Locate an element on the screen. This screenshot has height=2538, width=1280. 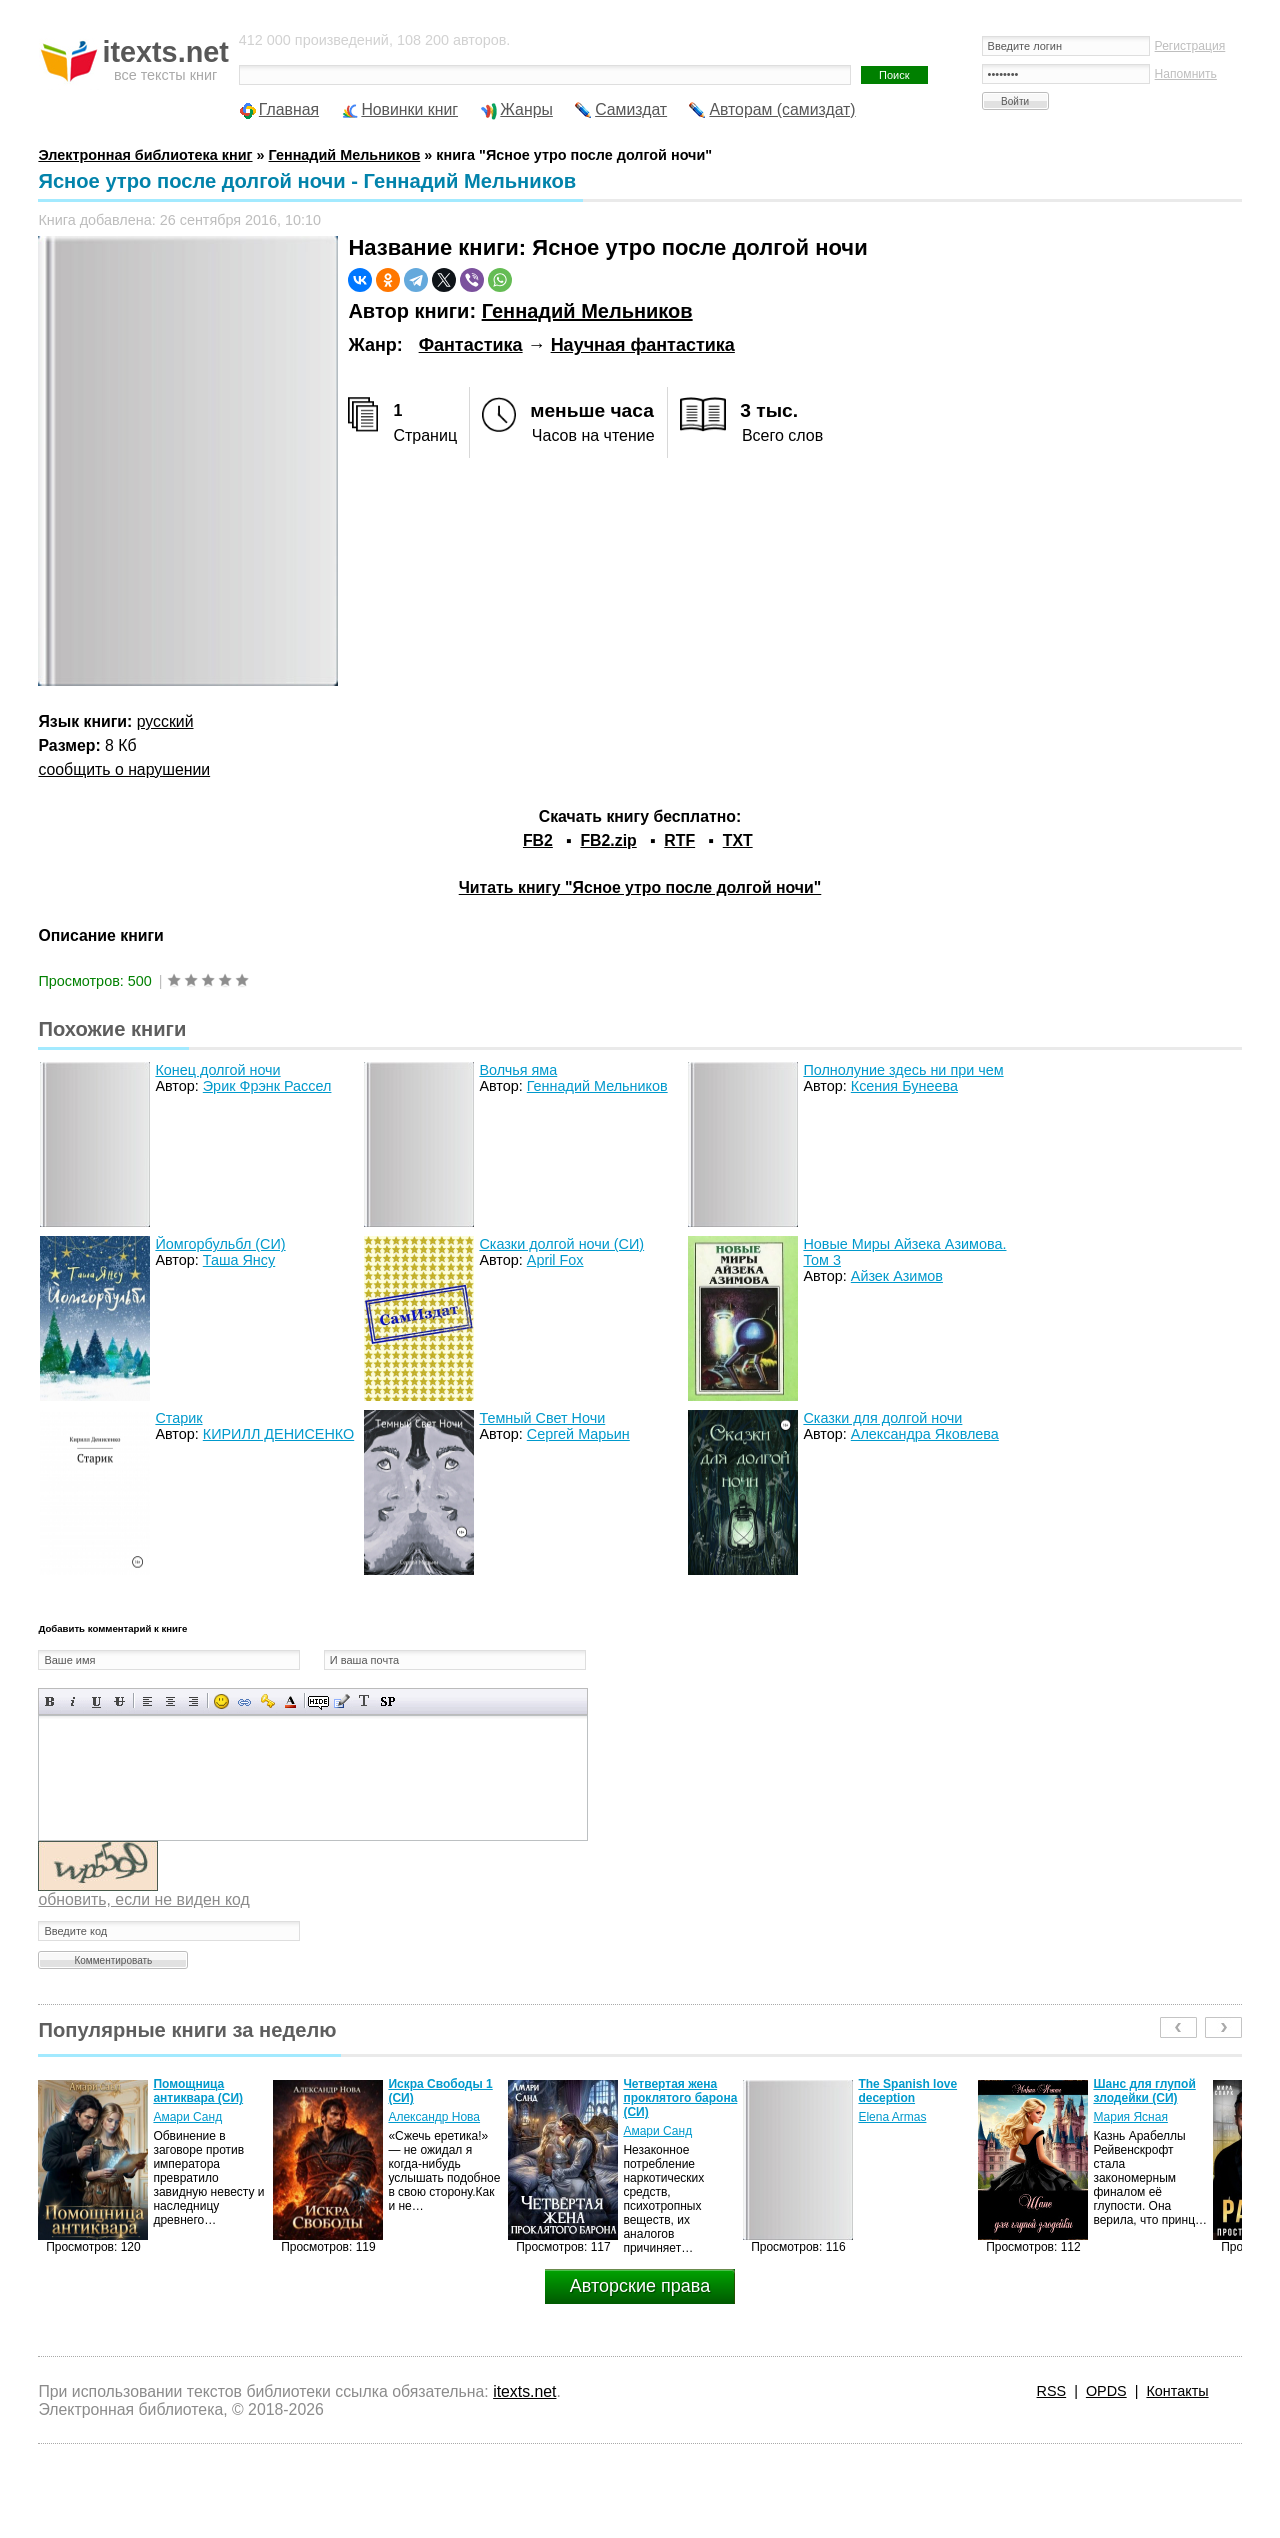
Конец долгой ночи is located at coordinates (217, 1070).